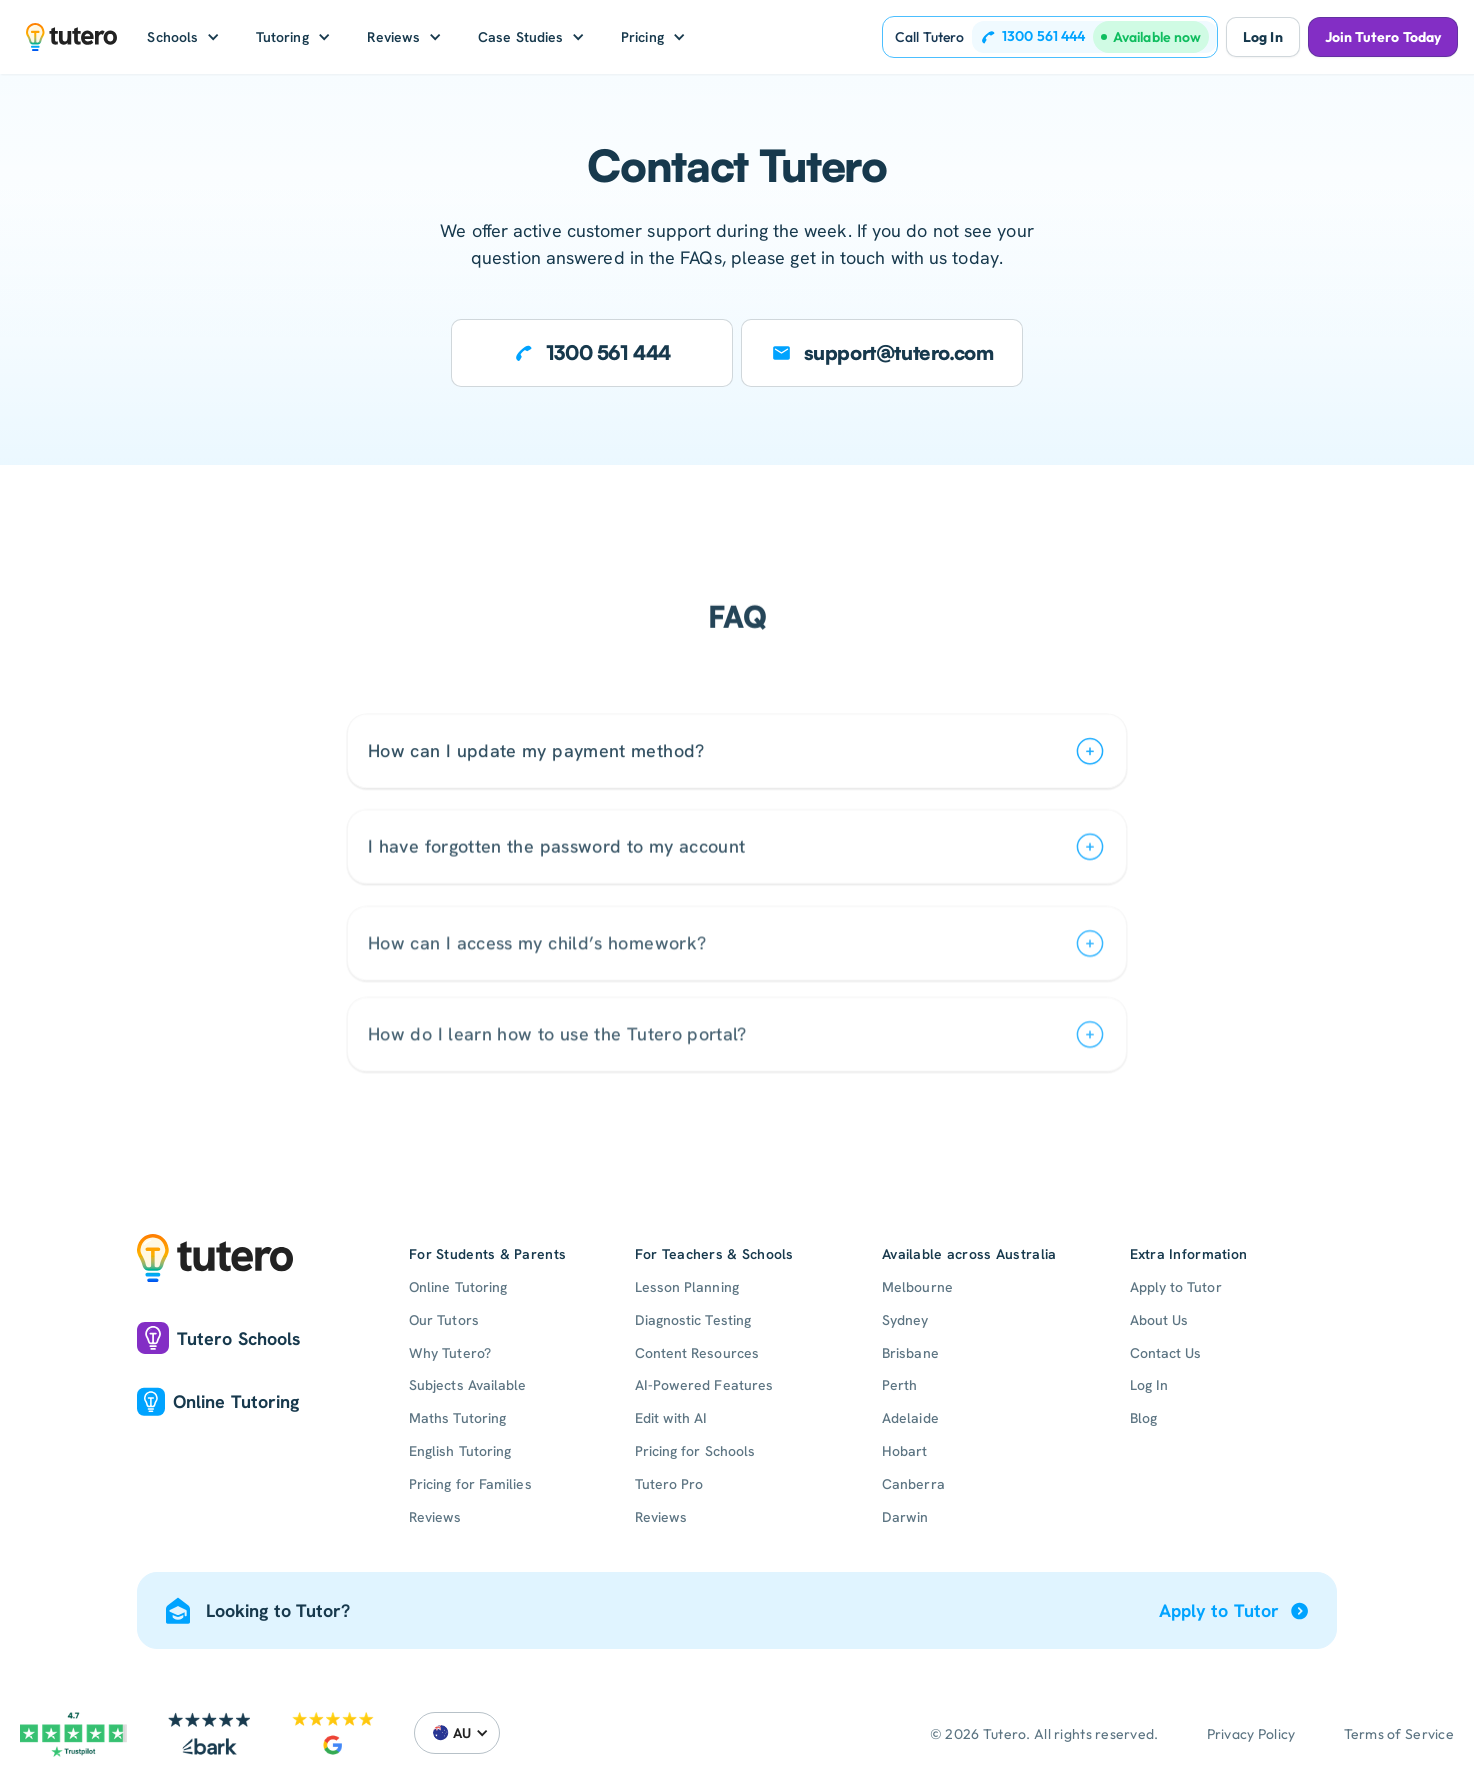  I want to click on Hobart, so click(904, 1451).